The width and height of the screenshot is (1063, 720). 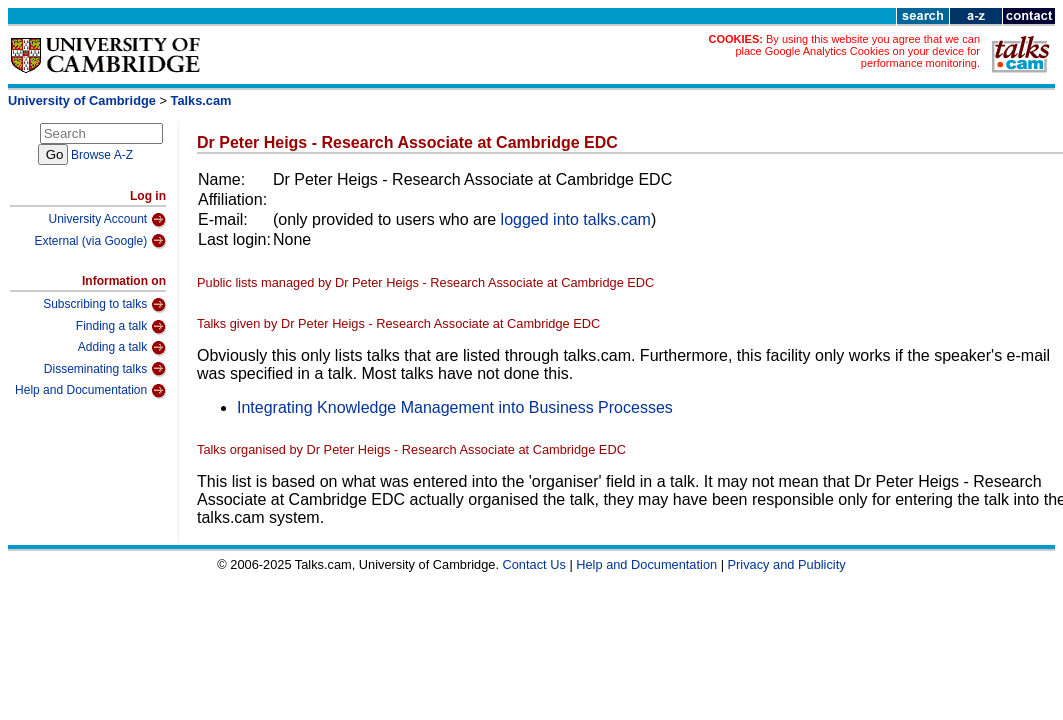 I want to click on University Account, so click(x=107, y=220).